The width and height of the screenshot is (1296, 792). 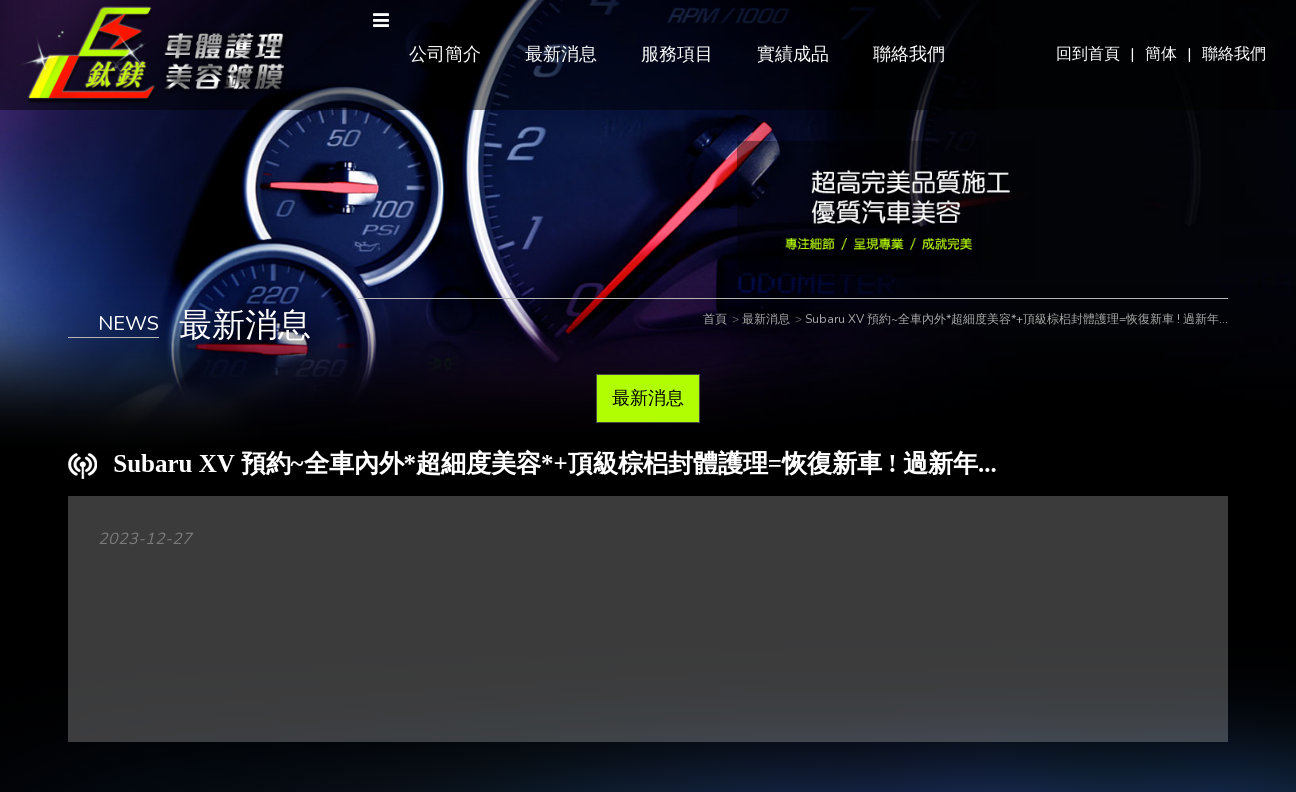 I want to click on 回到首頁, so click(x=1088, y=54).